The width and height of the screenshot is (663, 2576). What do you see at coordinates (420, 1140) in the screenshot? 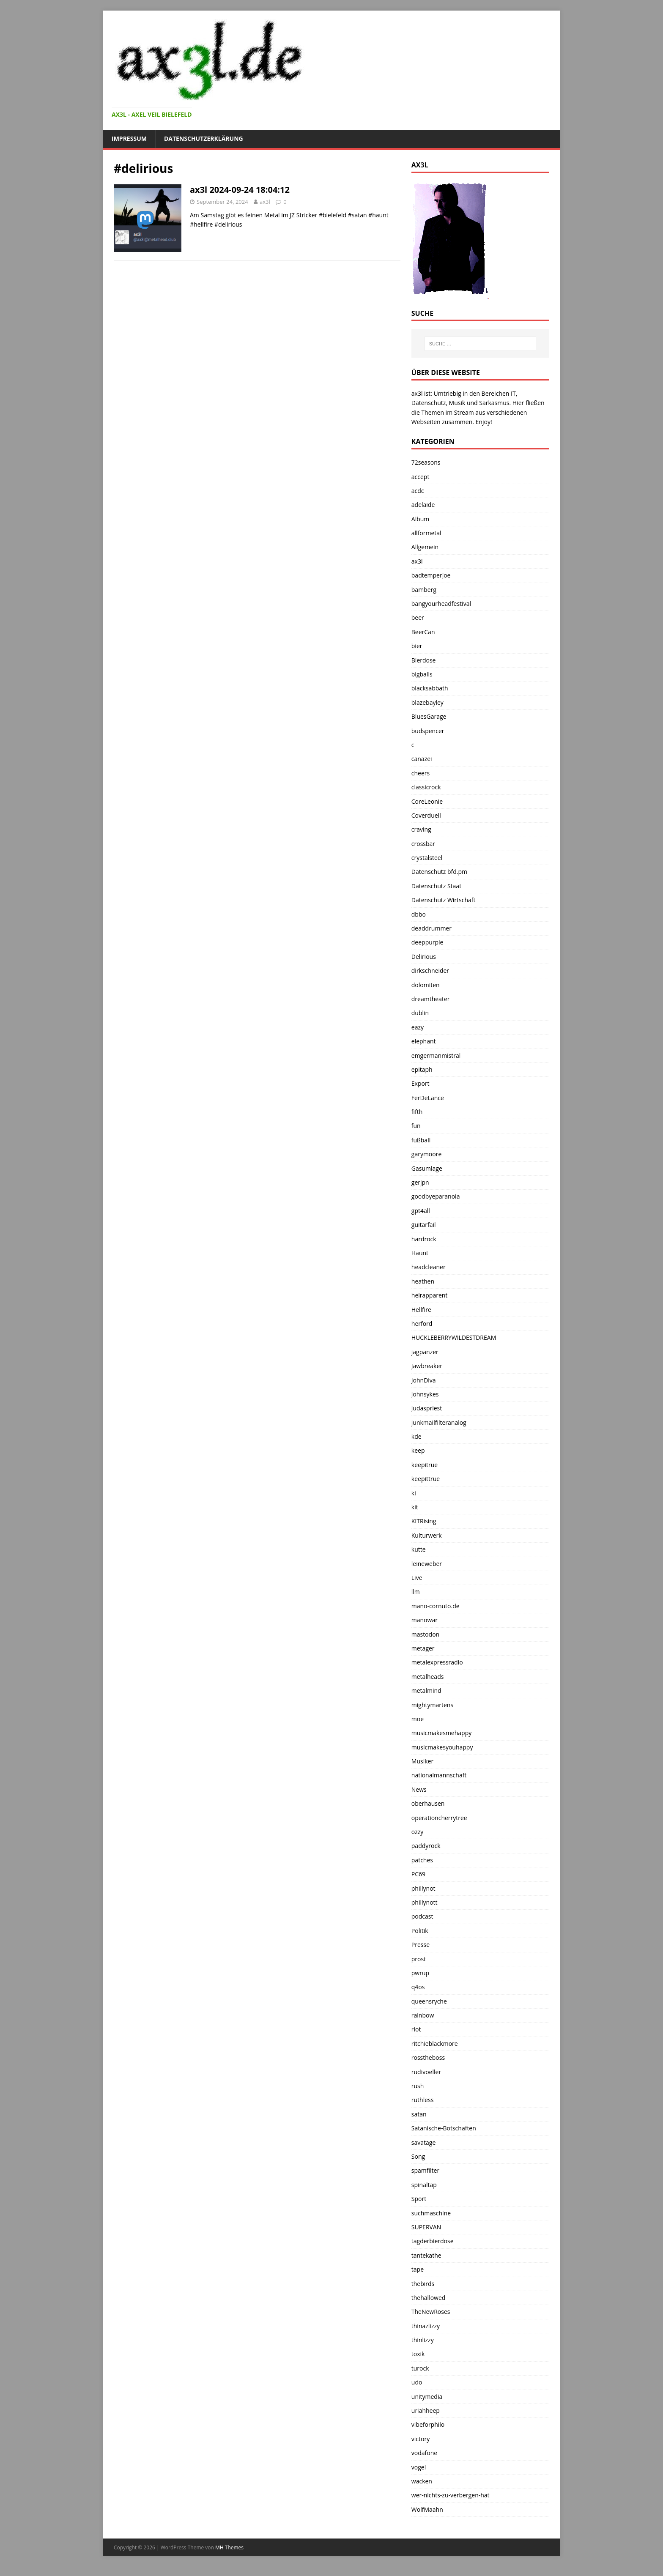
I see `fußball` at bounding box center [420, 1140].